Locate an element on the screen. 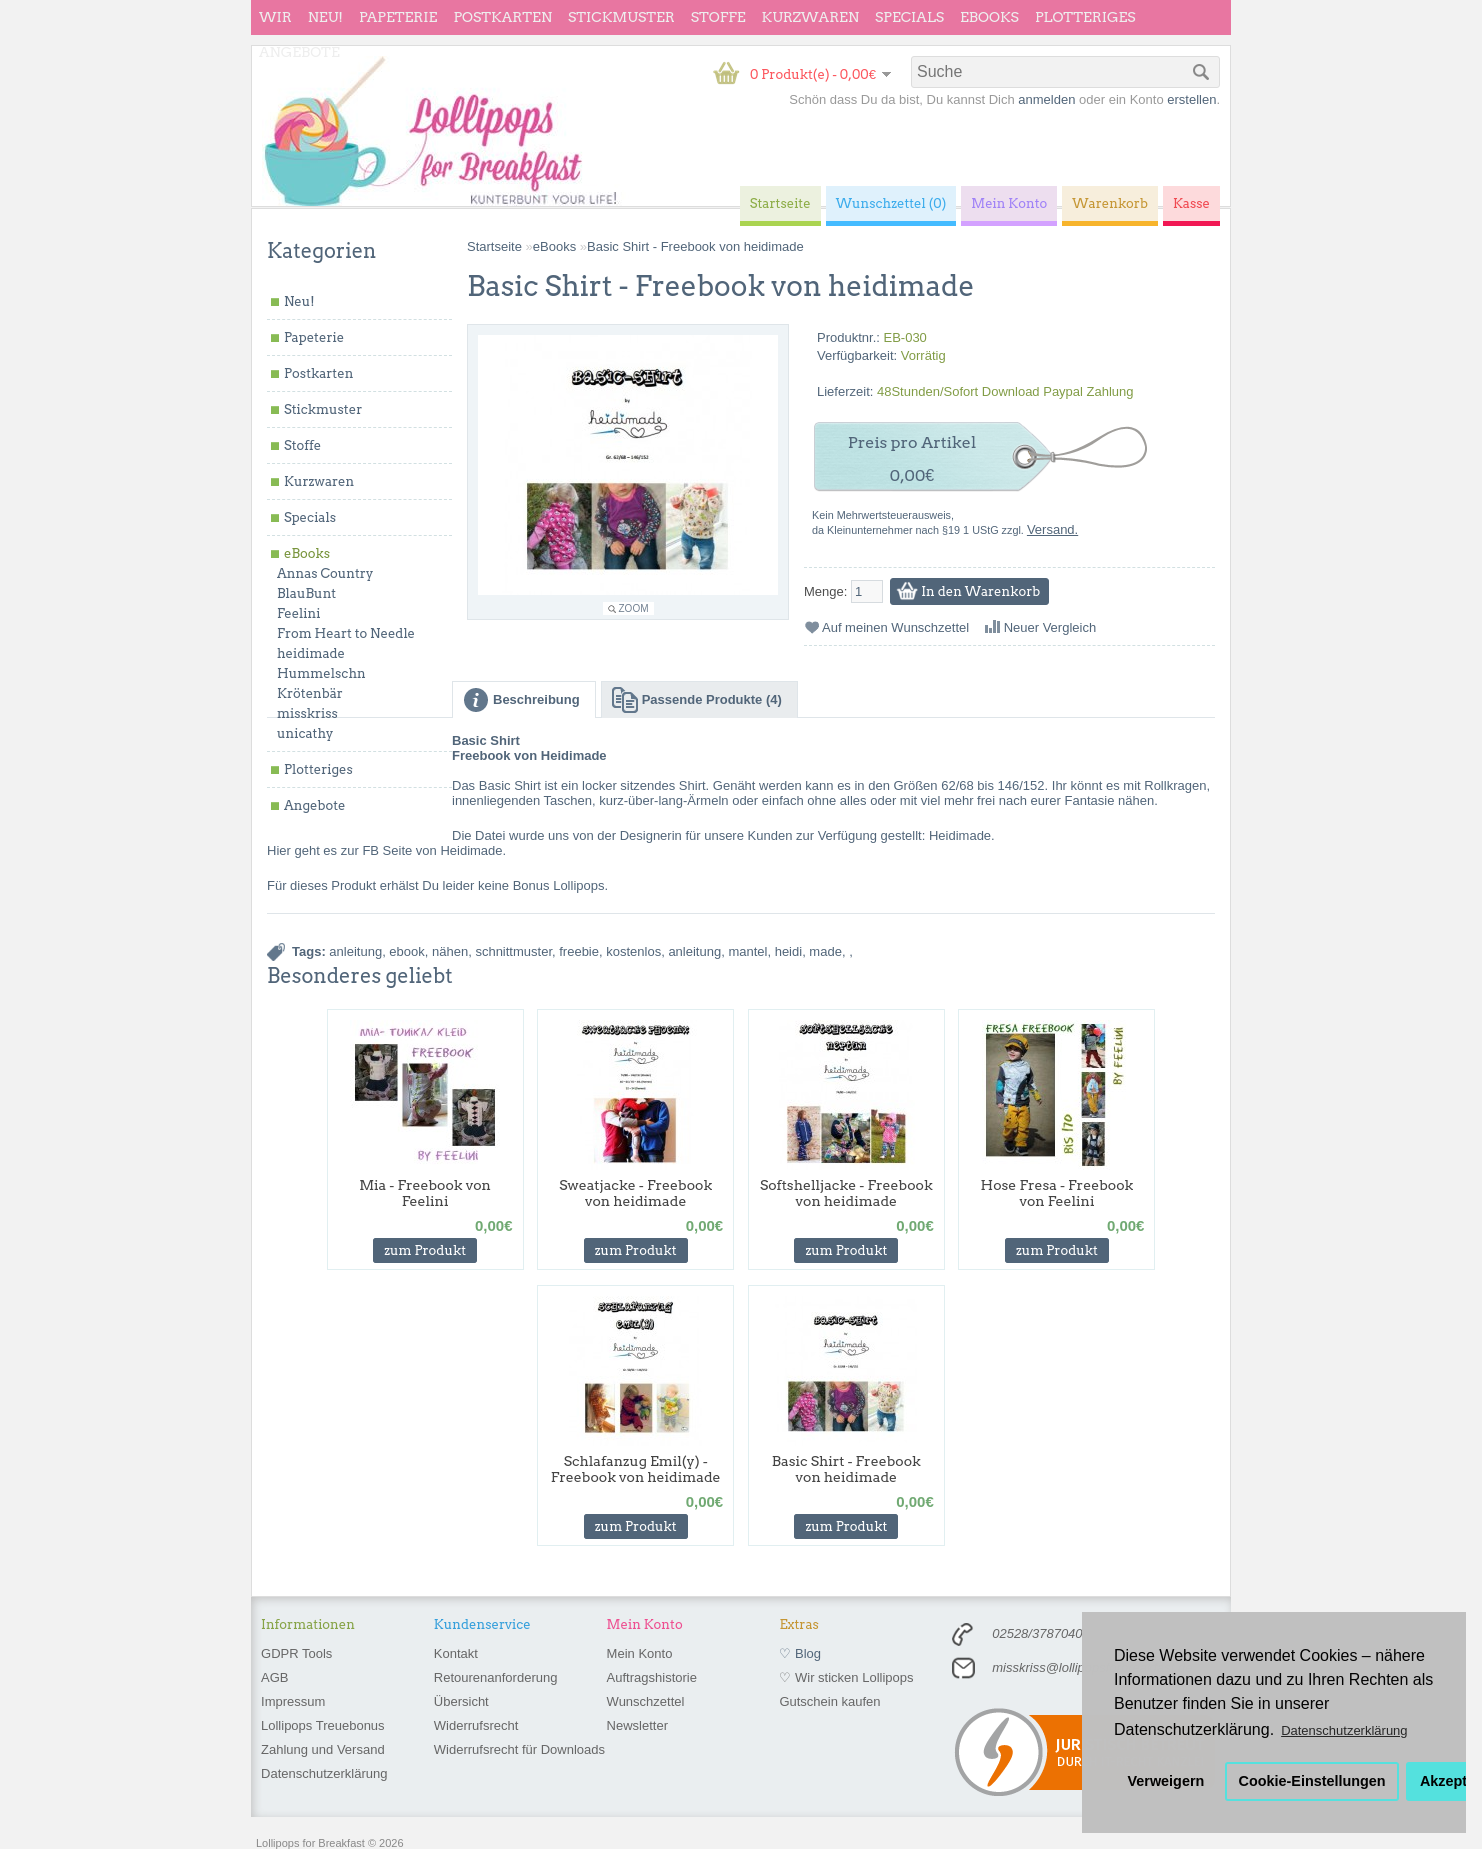 The width and height of the screenshot is (1482, 1849). Annas Country is located at coordinates (325, 573).